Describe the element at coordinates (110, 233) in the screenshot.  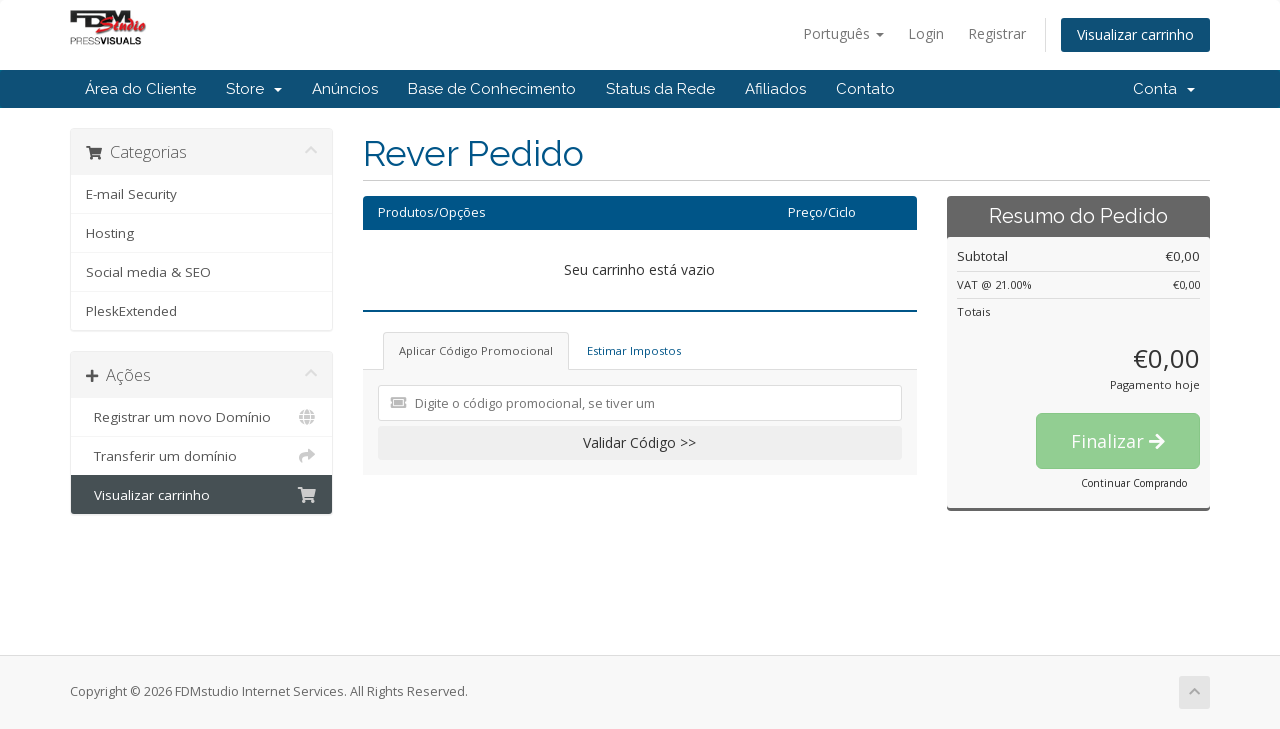
I see `Hosting` at that location.